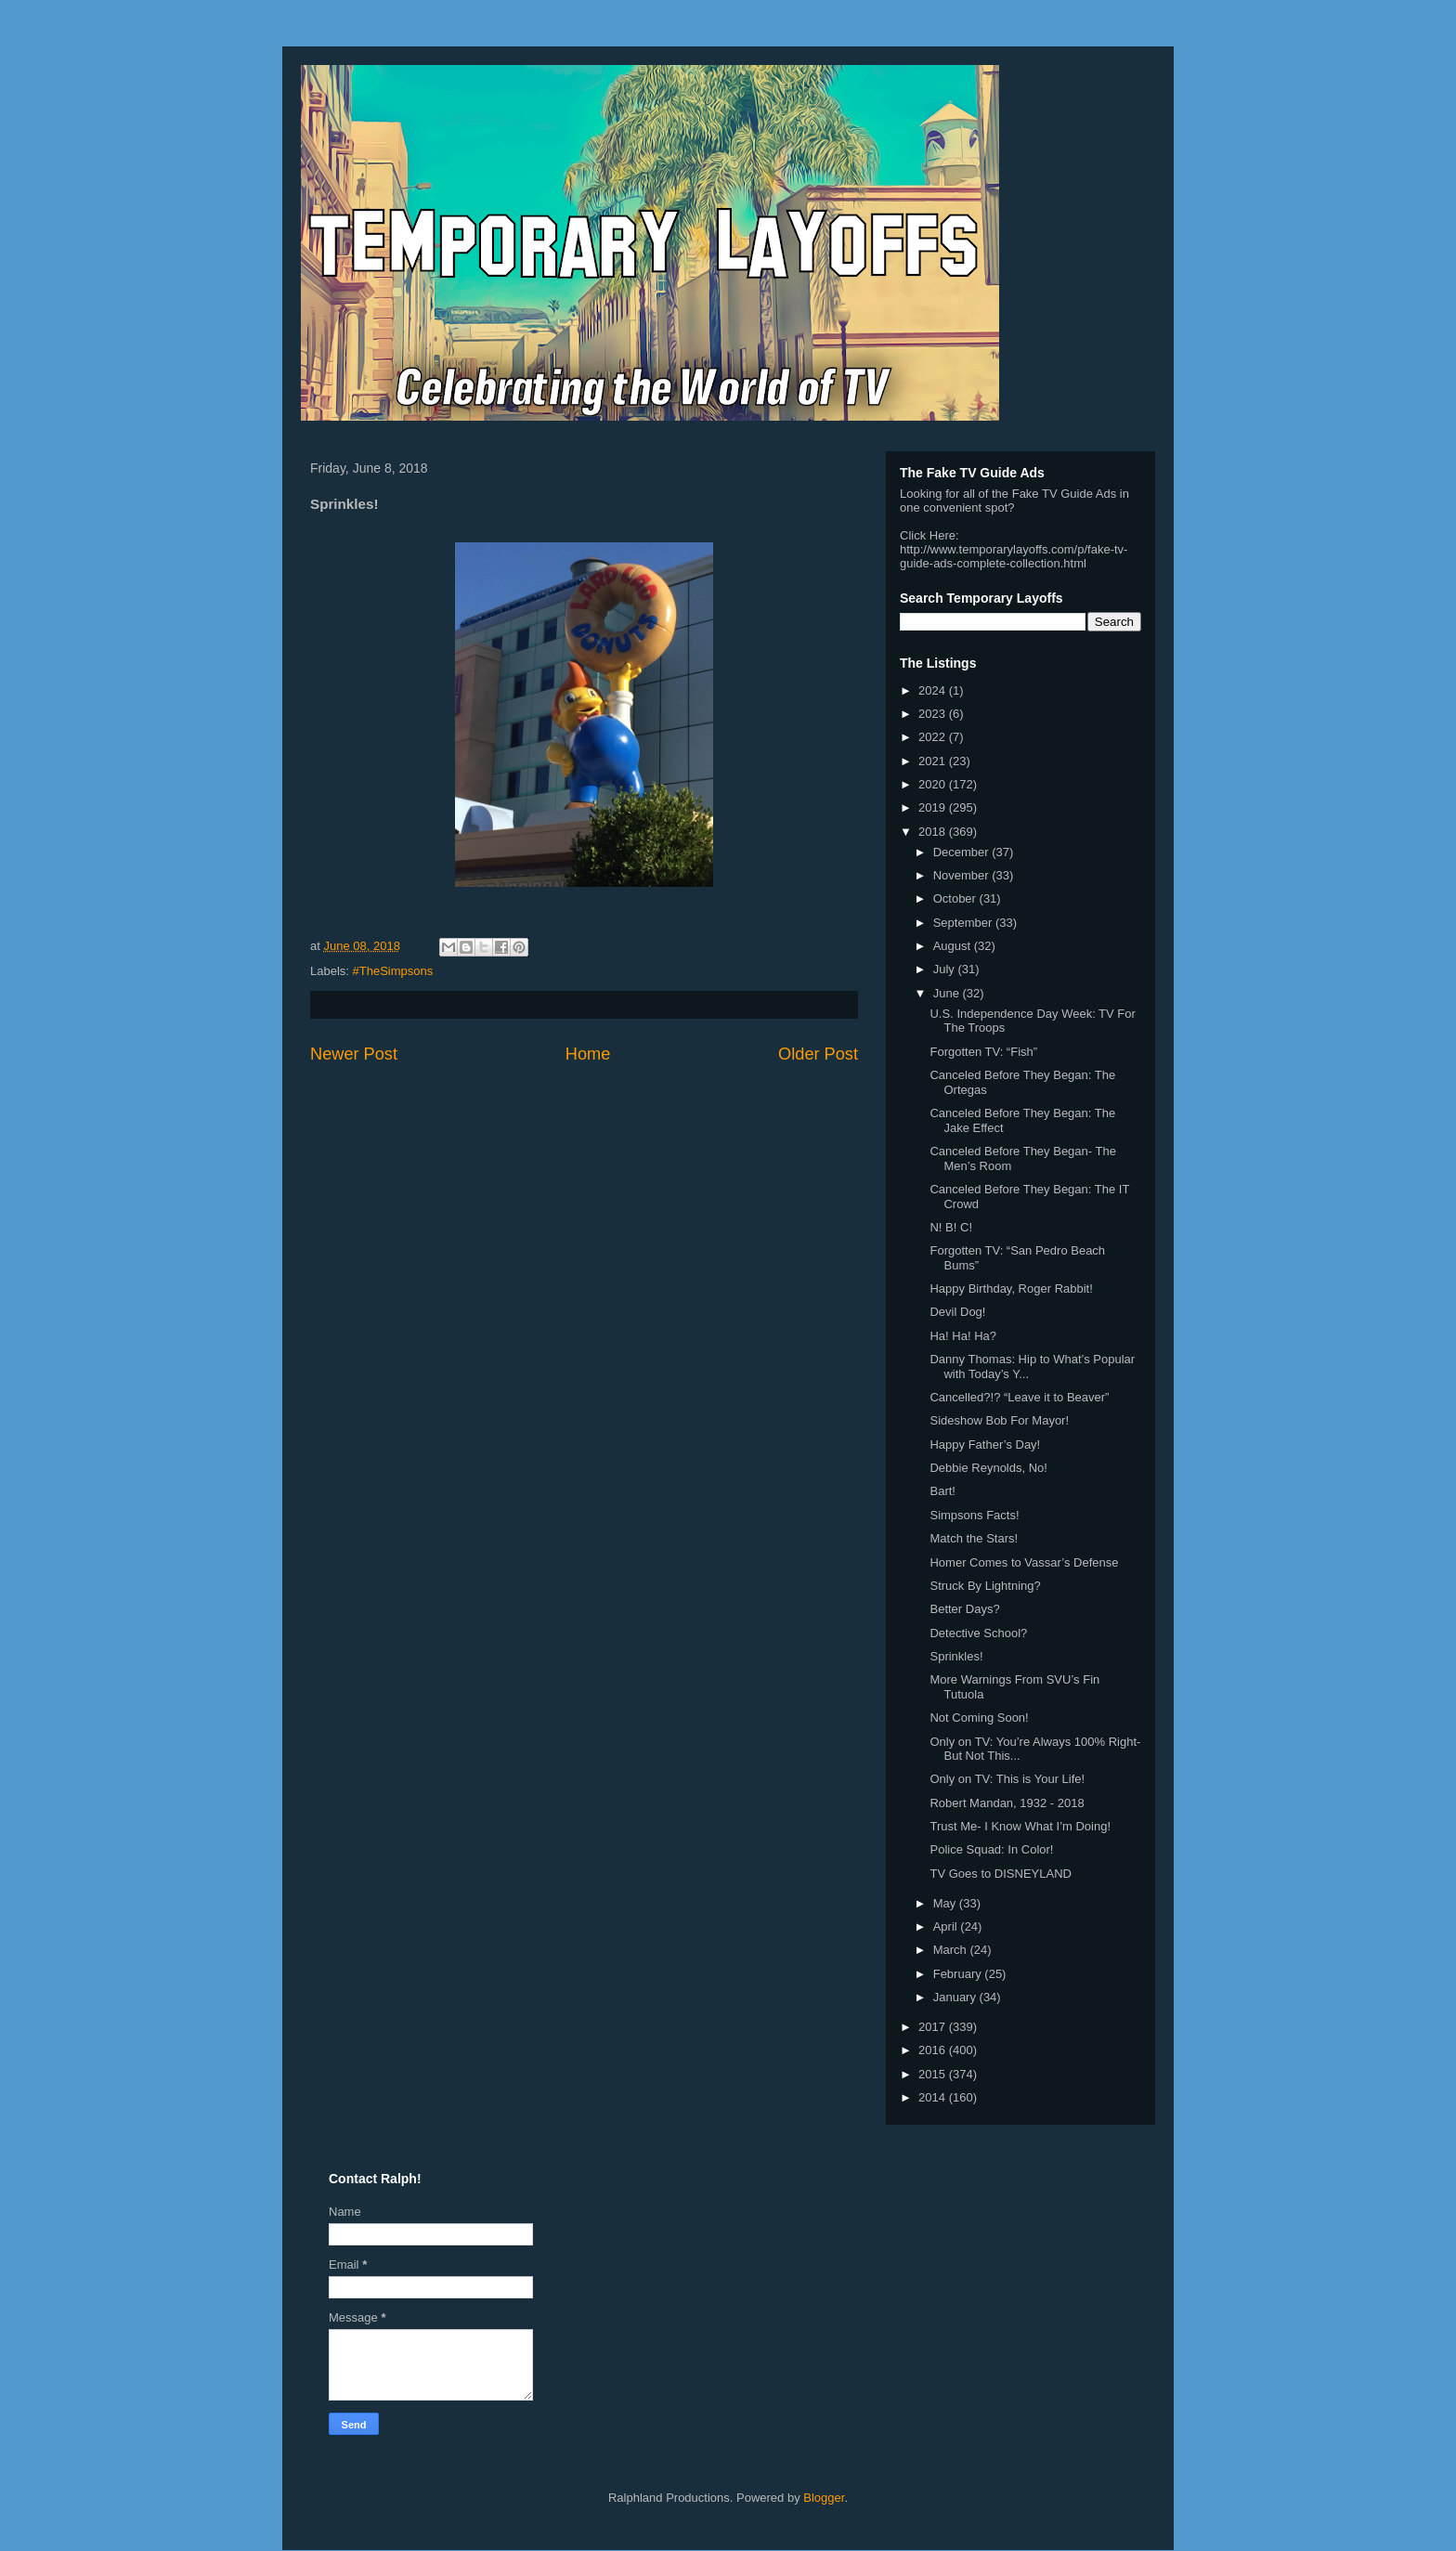 This screenshot has width=1456, height=2551. Describe the element at coordinates (985, 1586) in the screenshot. I see `Struck By Lightning?` at that location.